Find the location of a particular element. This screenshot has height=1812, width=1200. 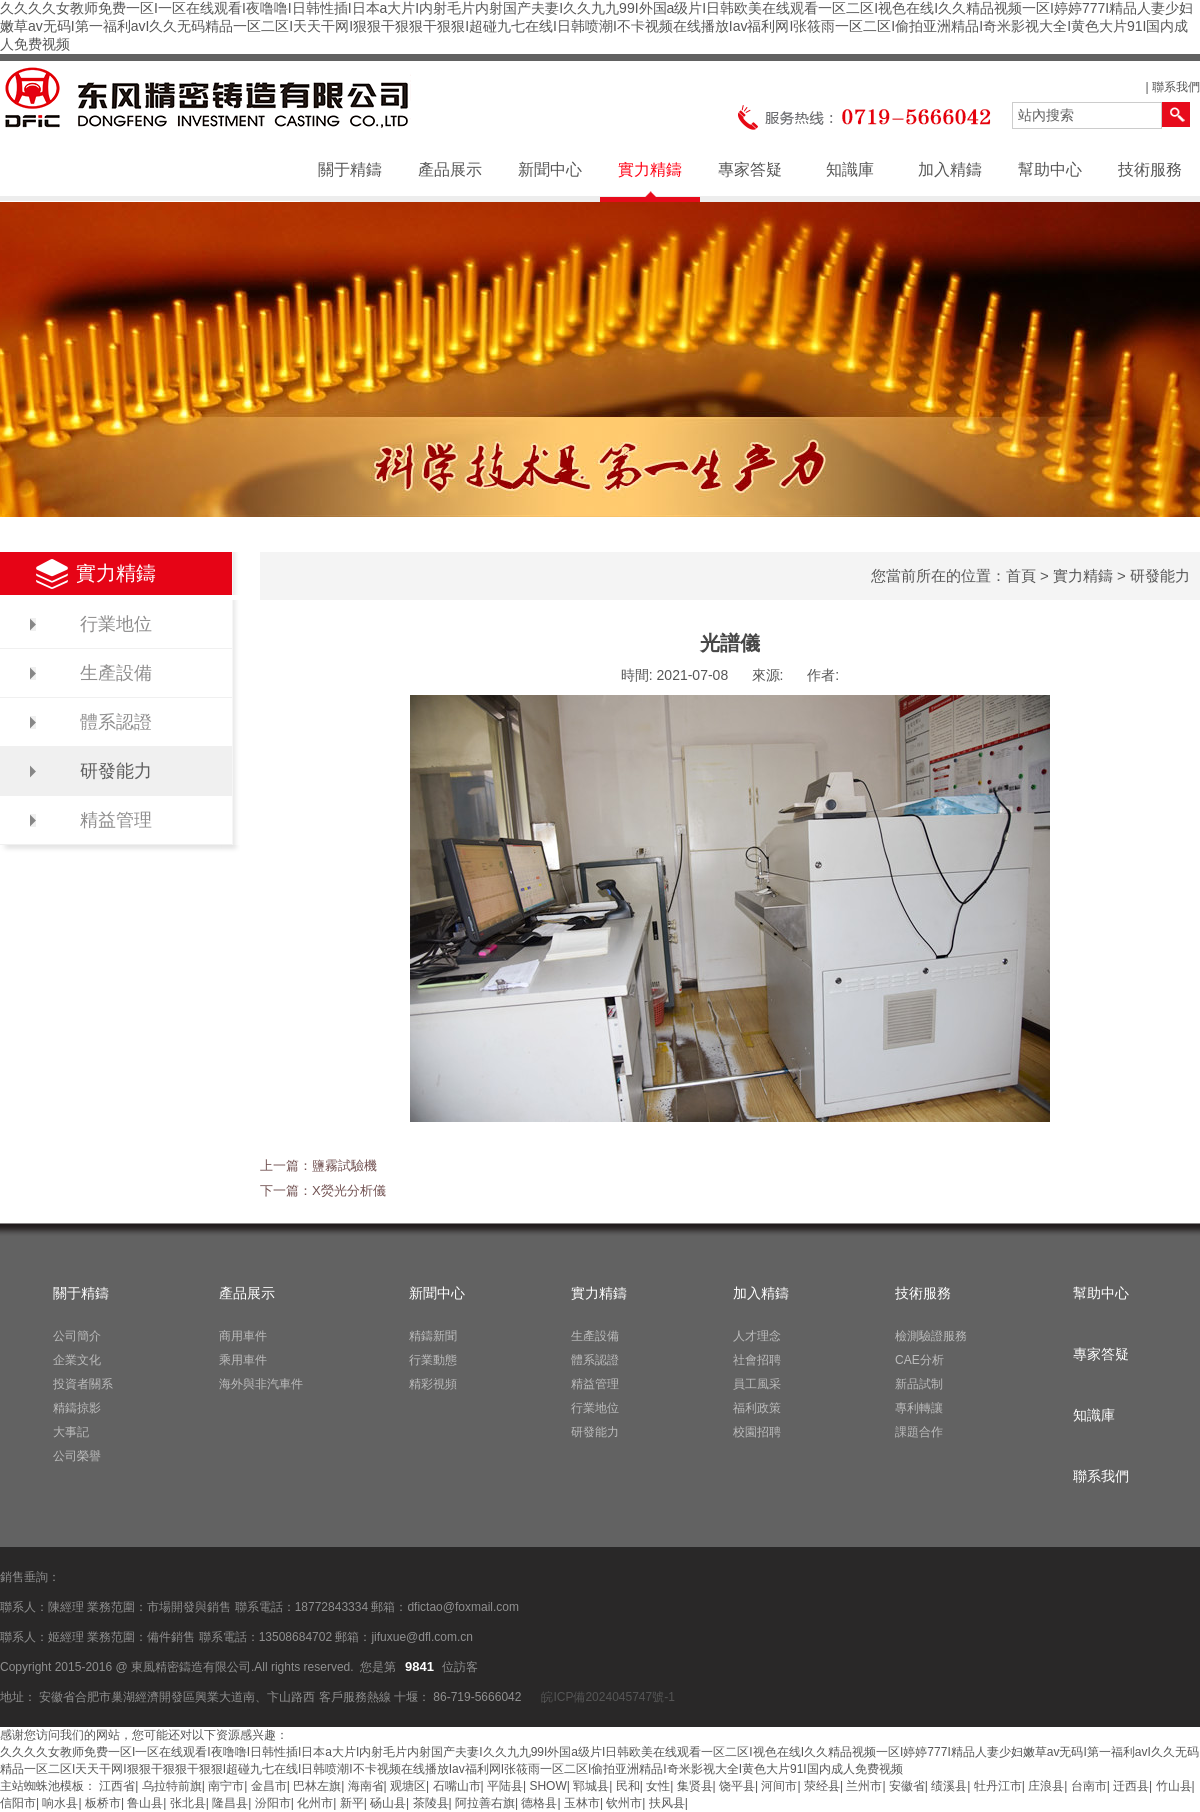

安徽省 is located at coordinates (907, 1786).